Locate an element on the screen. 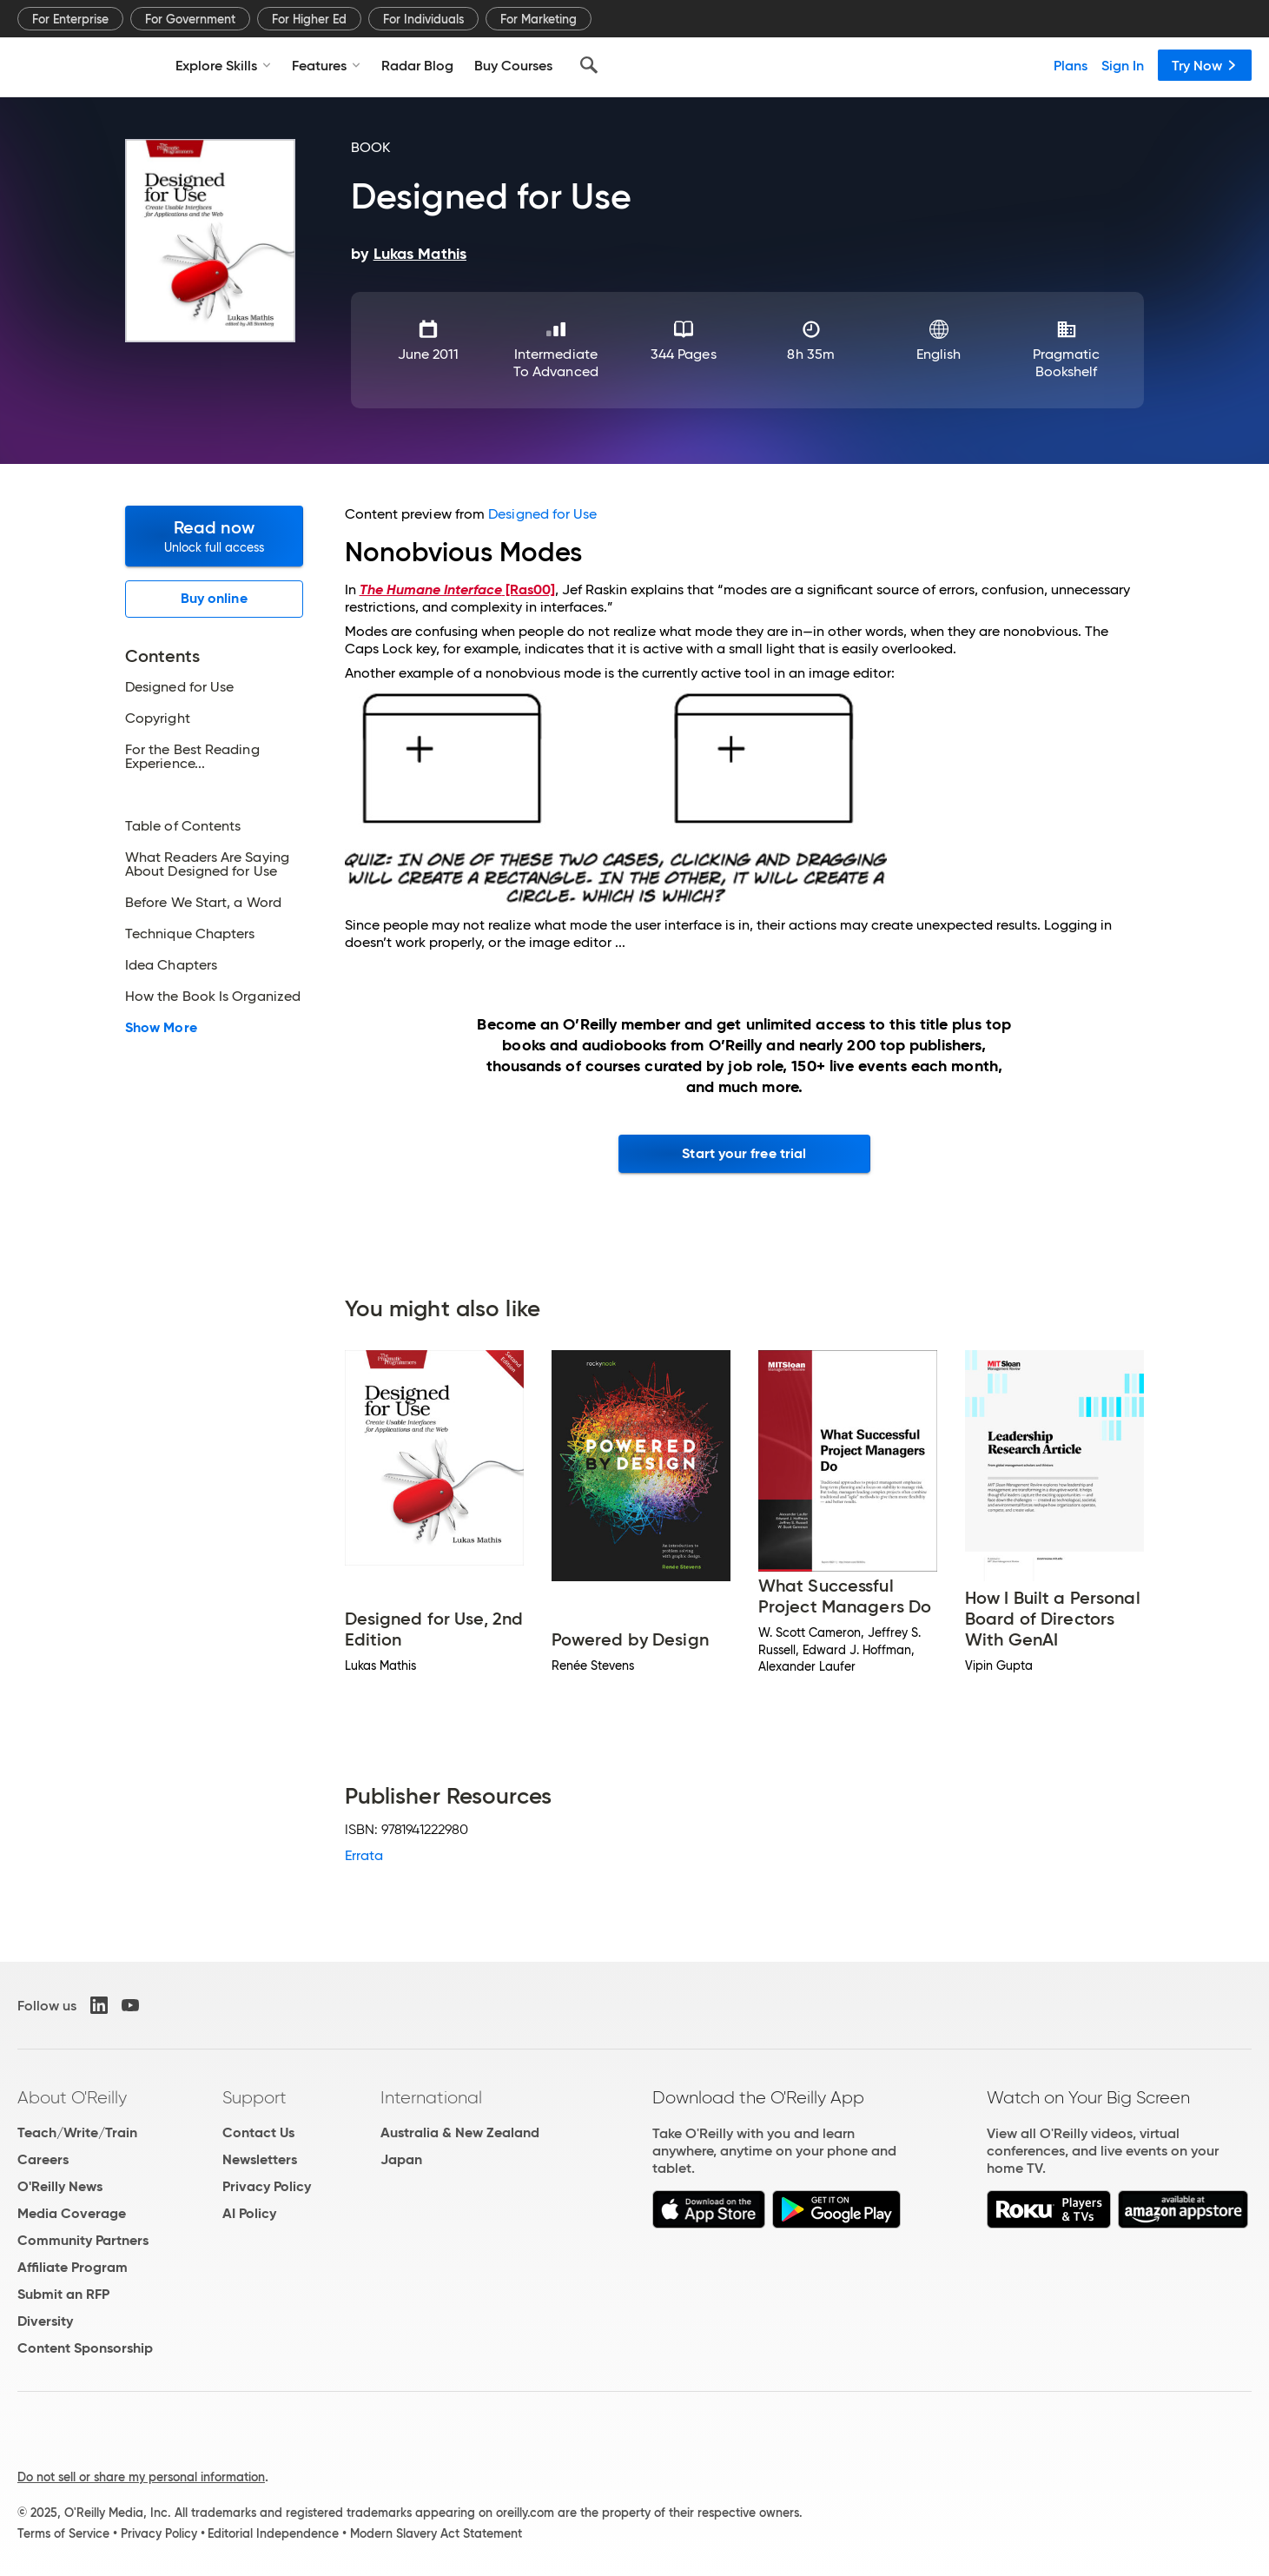 The image size is (1269, 2576). What Readers Are Saying About Designed for Use is located at coordinates (207, 864).